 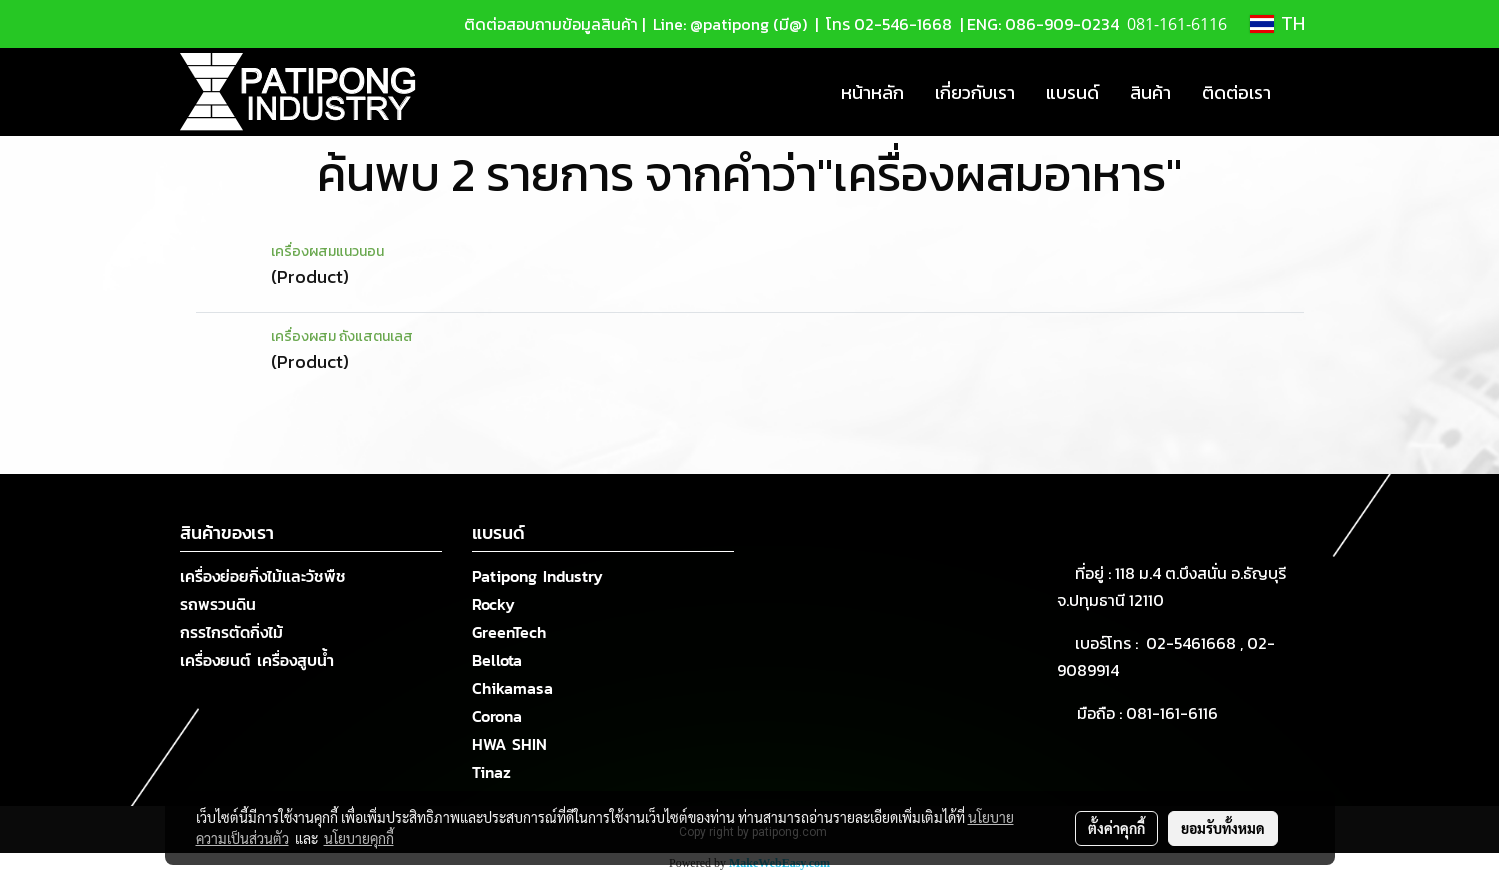 What do you see at coordinates (872, 92) in the screenshot?
I see `หน้าหลัก` at bounding box center [872, 92].